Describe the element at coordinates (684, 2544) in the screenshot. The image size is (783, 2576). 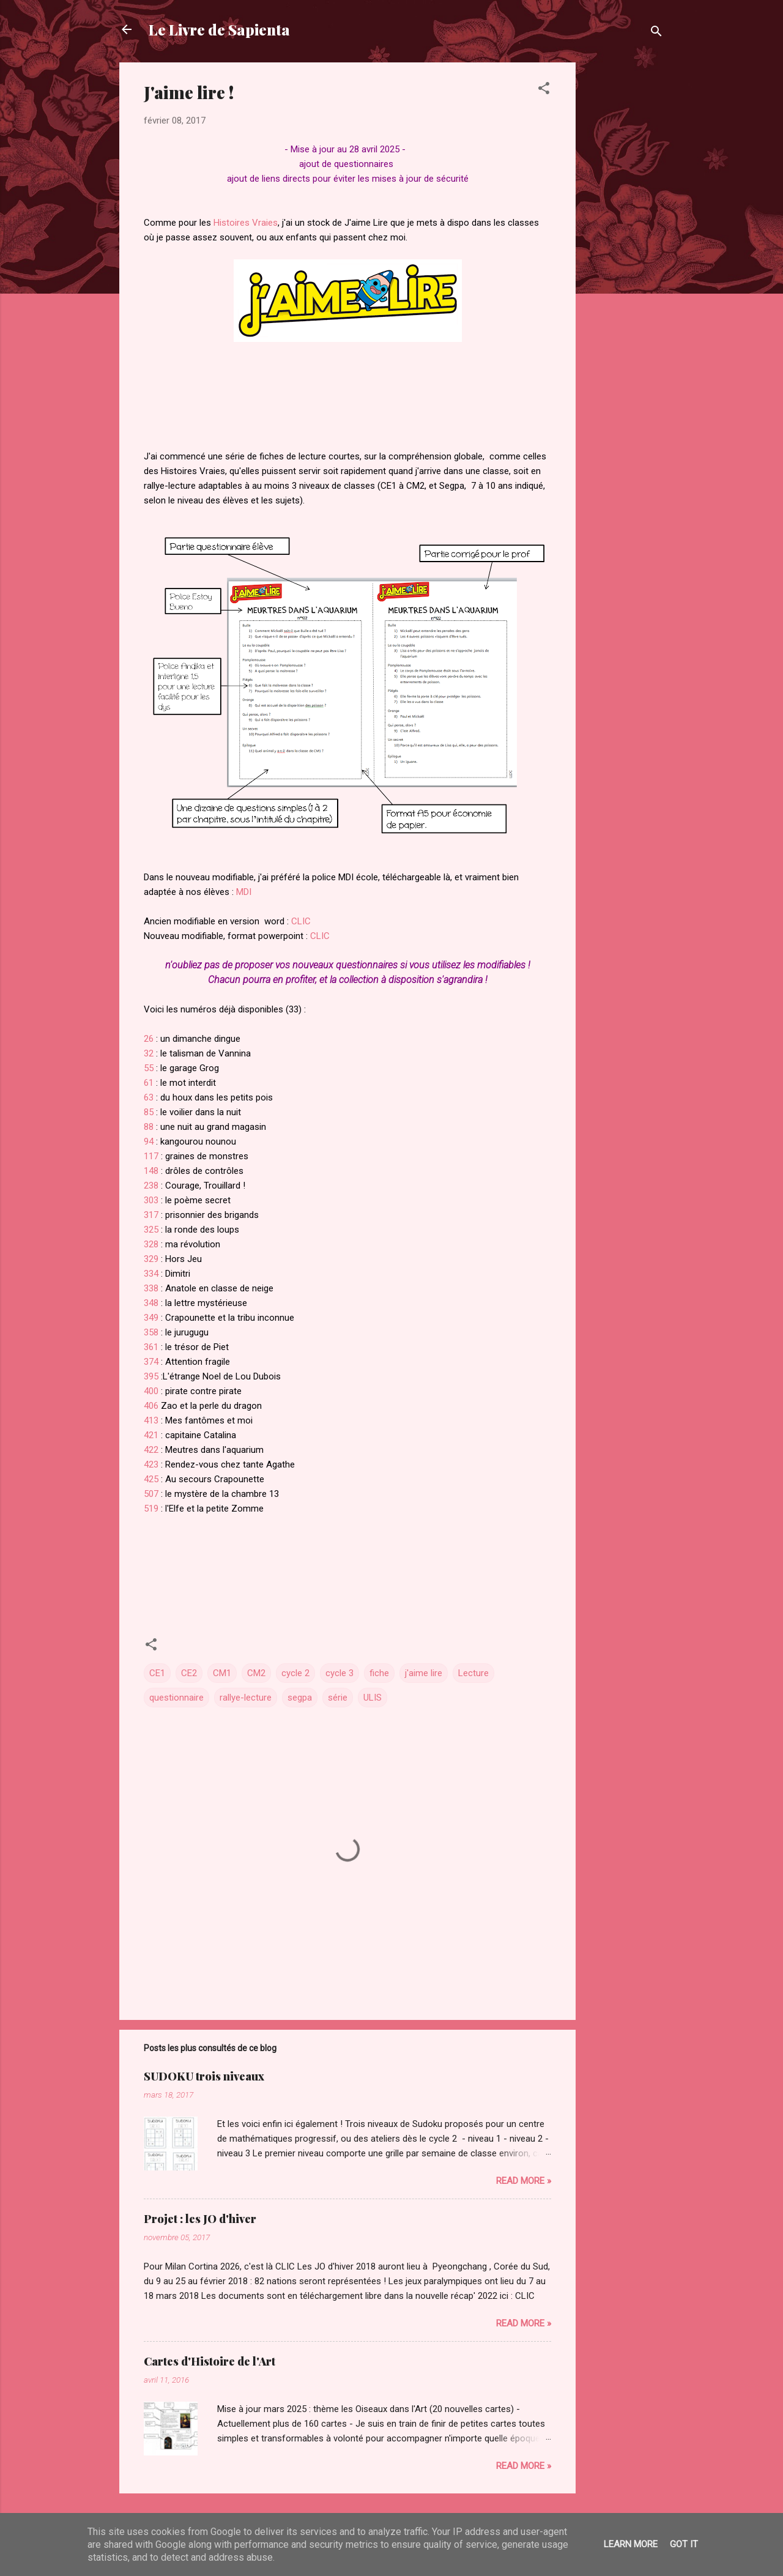
I see `Got it` at that location.